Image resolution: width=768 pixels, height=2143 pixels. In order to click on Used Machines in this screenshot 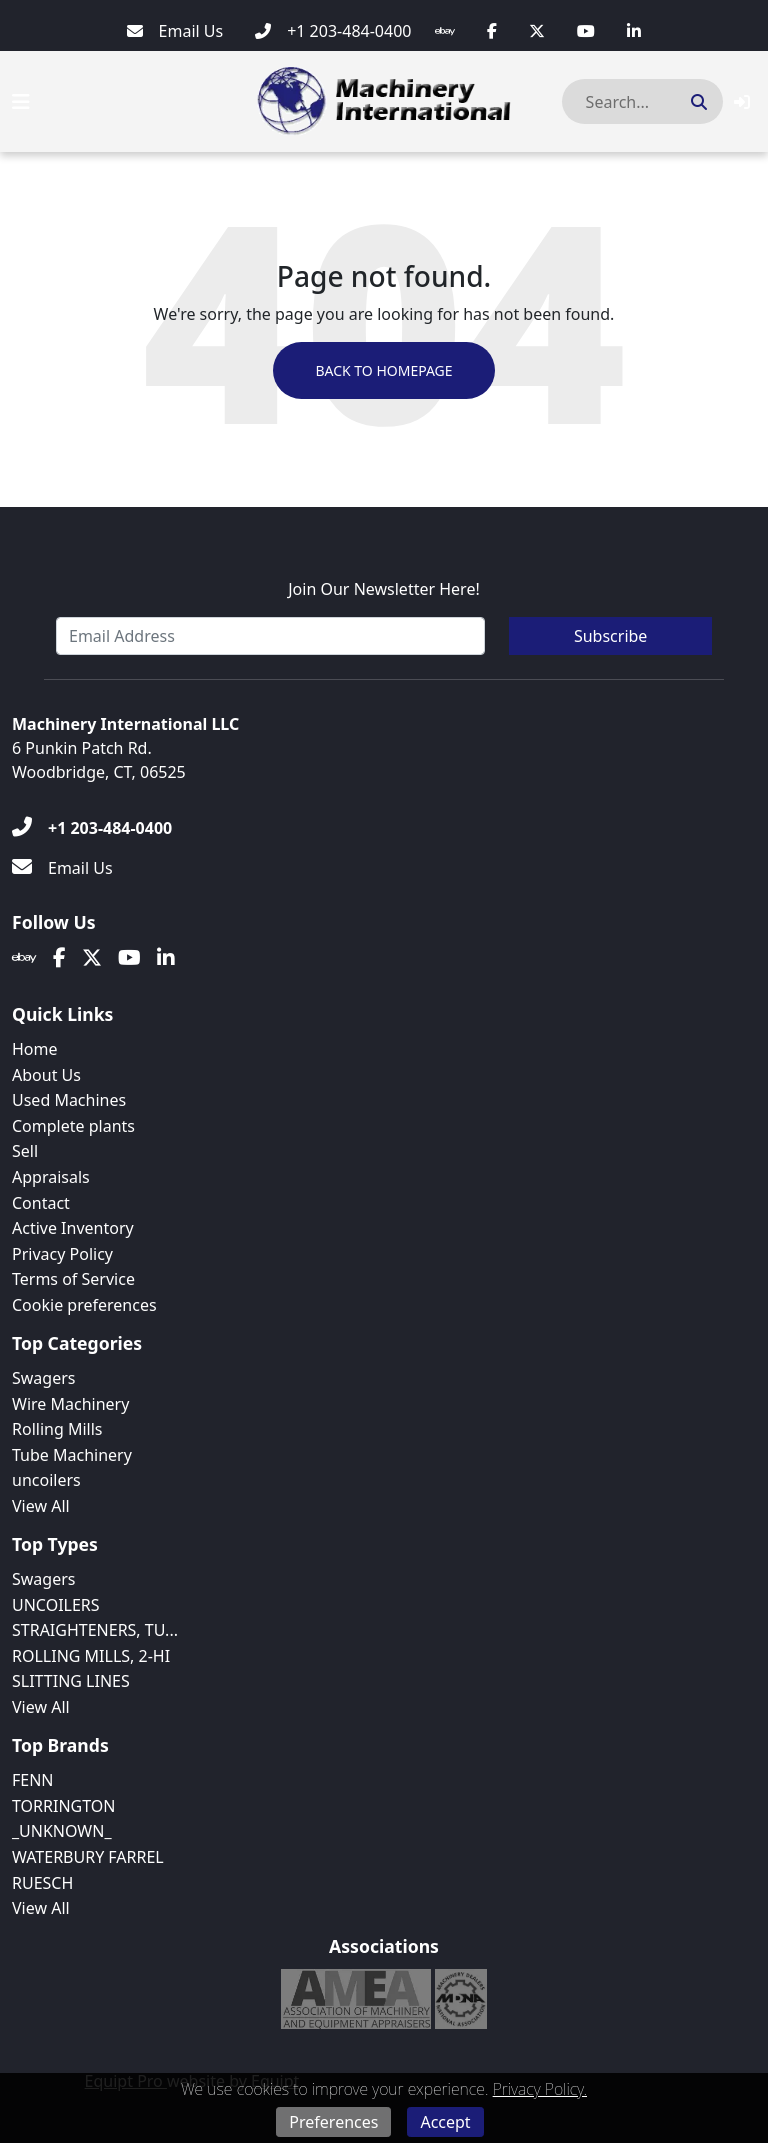, I will do `click(69, 1100)`.